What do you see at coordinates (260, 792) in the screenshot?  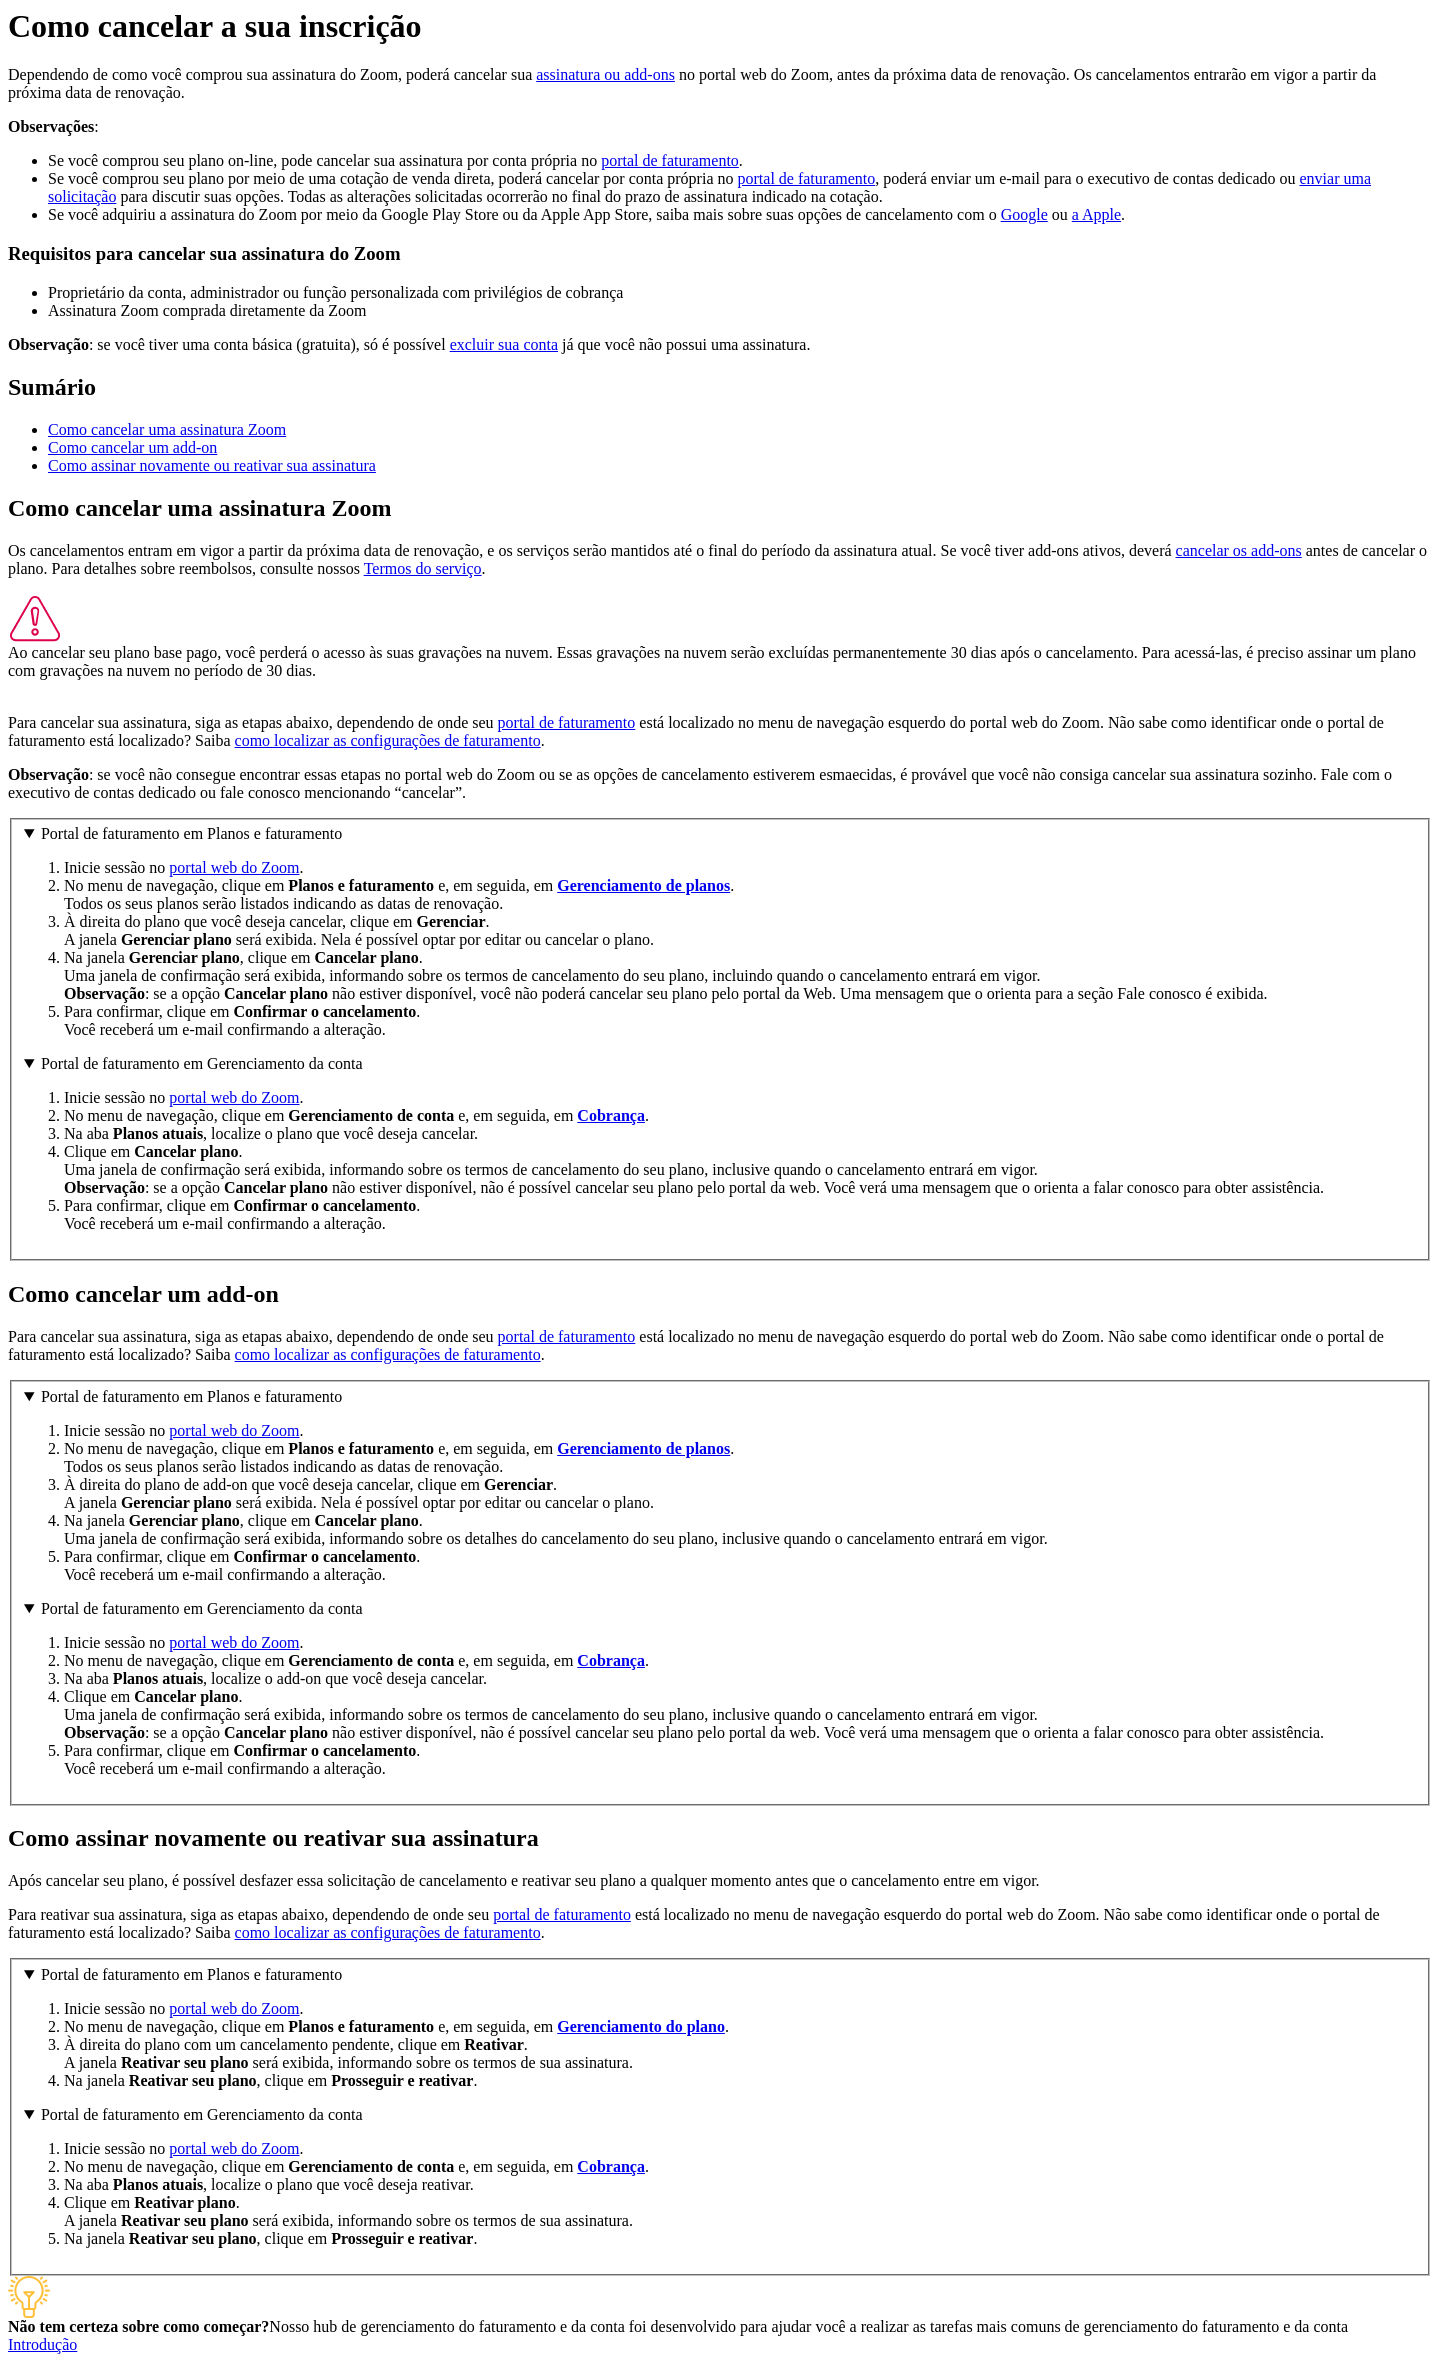 I see `fale conosco` at bounding box center [260, 792].